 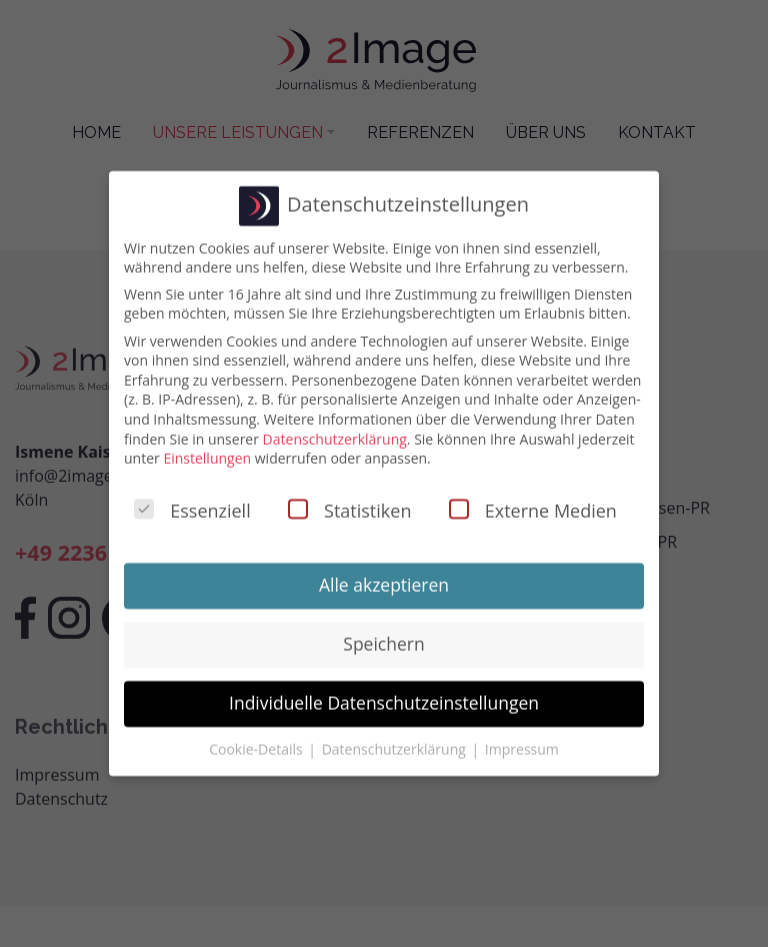 What do you see at coordinates (384, 579) in the screenshot?
I see `Alle akzeptieren [button]` at bounding box center [384, 579].